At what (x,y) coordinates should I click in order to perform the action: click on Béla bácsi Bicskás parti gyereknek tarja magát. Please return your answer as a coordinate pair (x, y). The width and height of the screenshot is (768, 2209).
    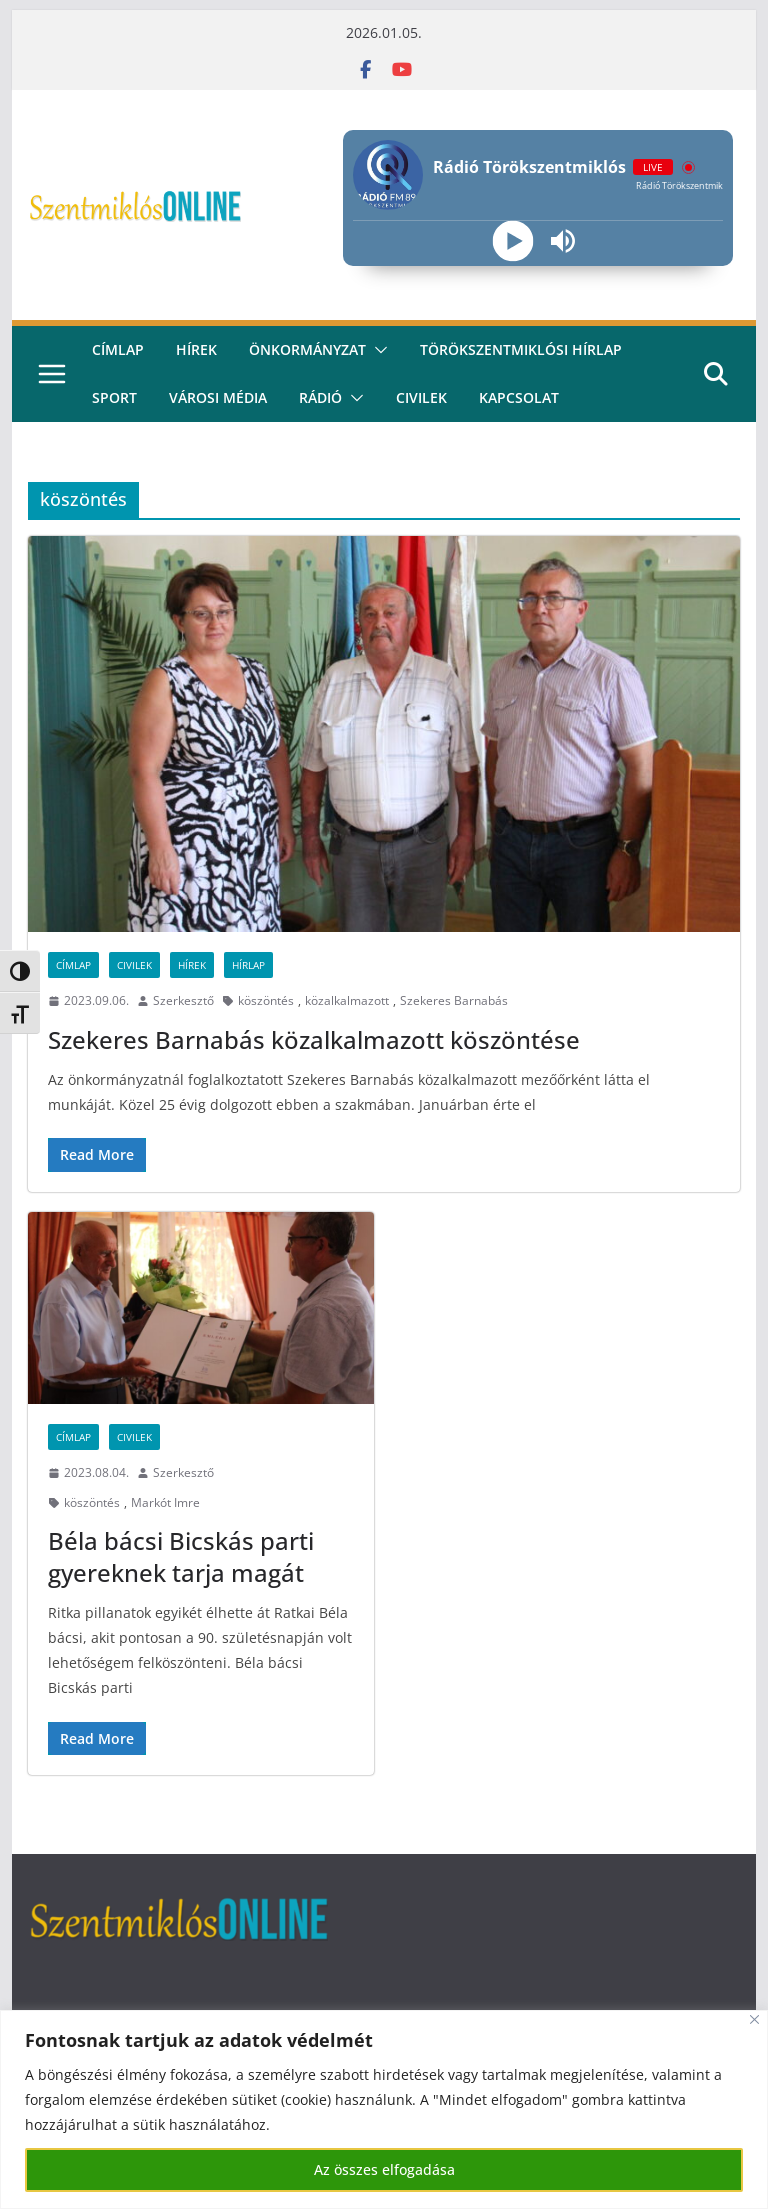
    Looking at the image, I should click on (181, 1556).